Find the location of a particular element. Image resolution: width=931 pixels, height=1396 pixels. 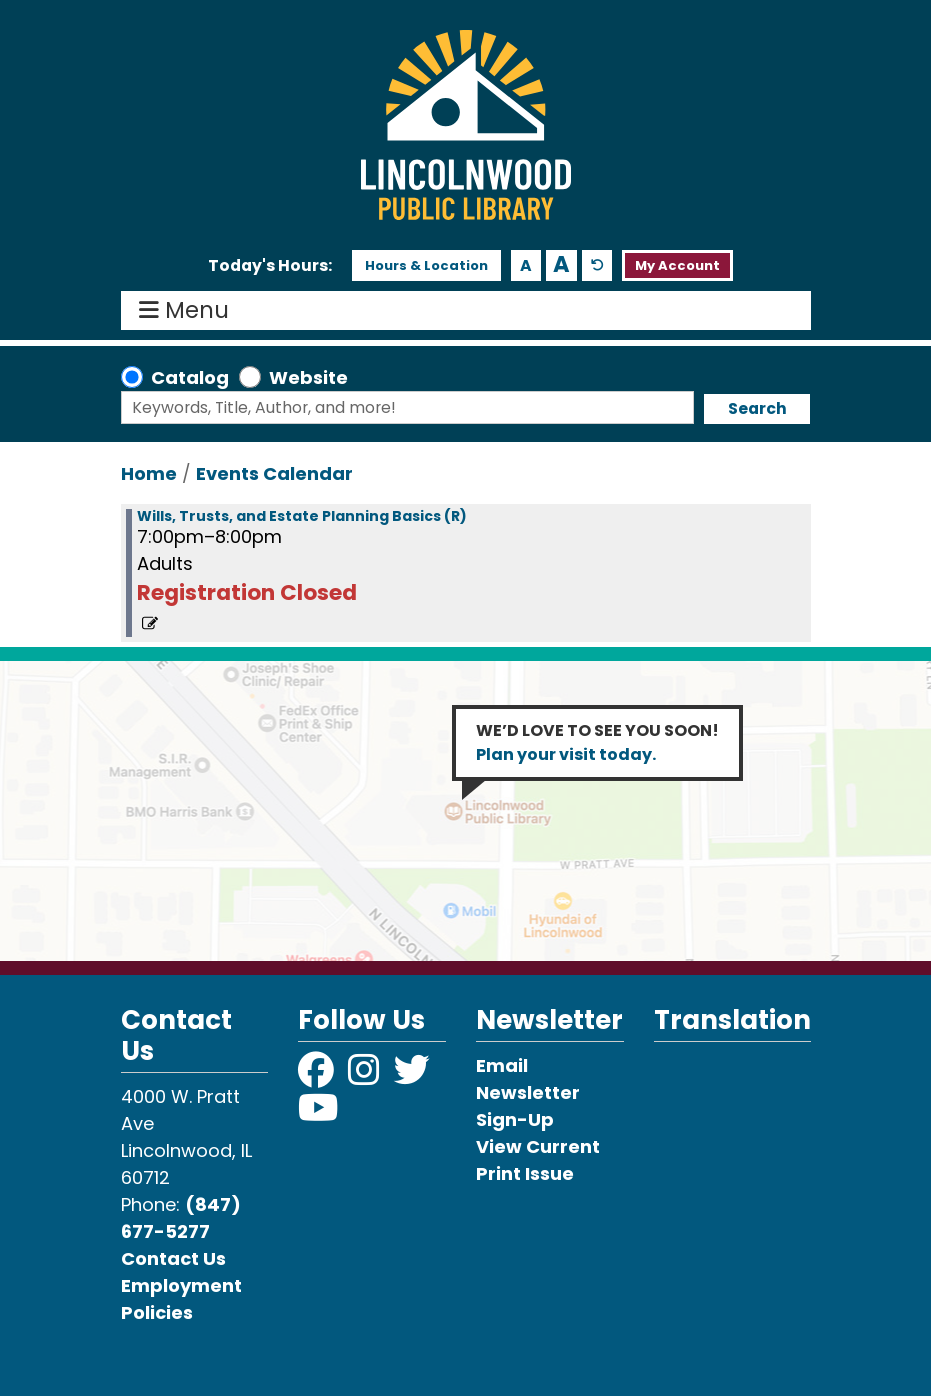

Catalog is located at coordinates (190, 377).